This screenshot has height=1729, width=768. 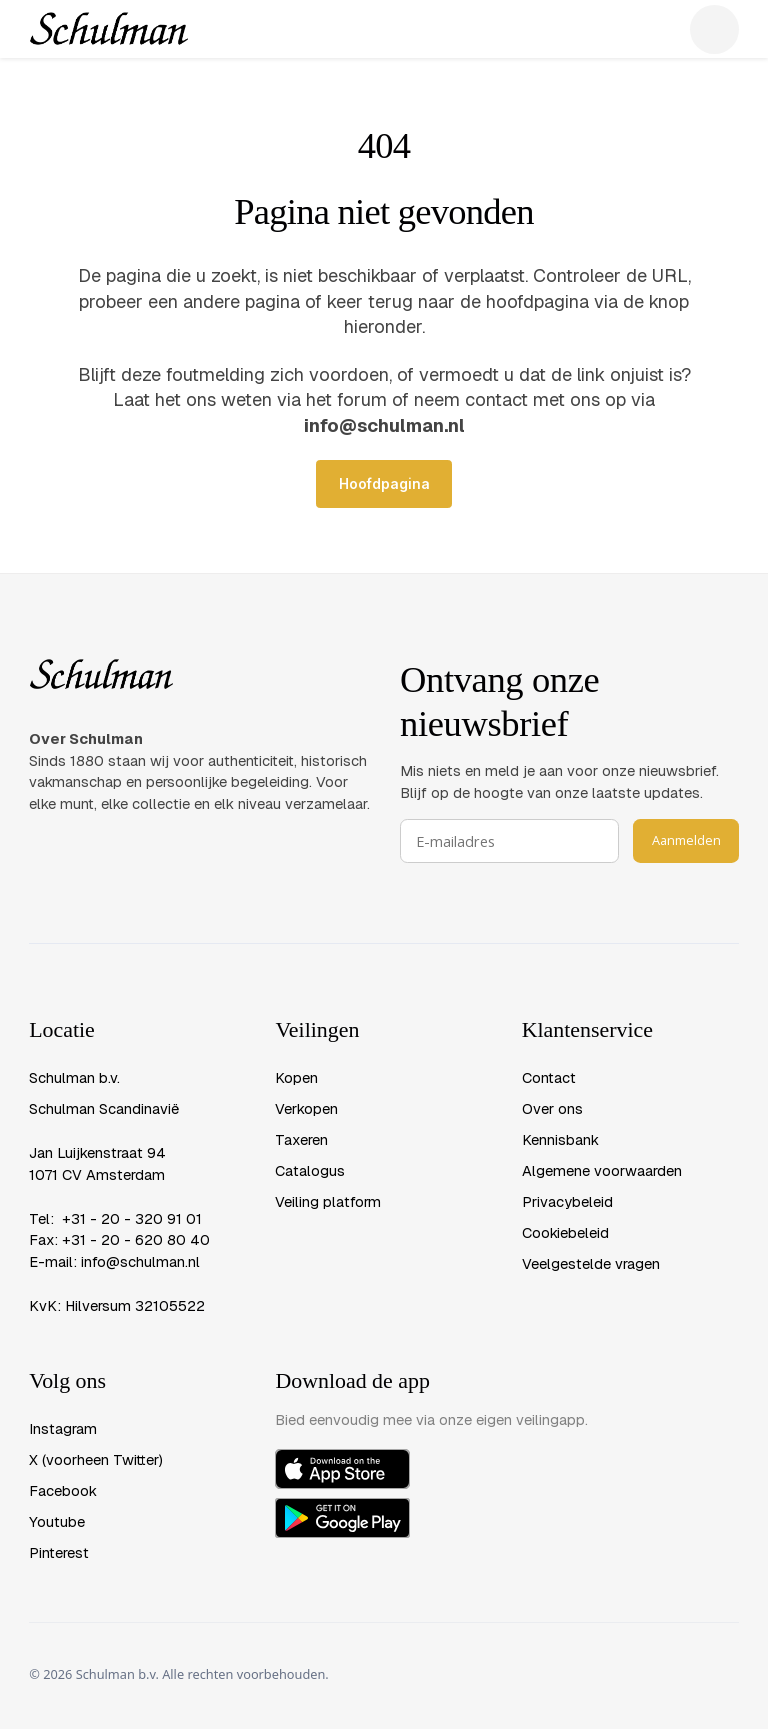 I want to click on Pinterest, so click(x=59, y=1552).